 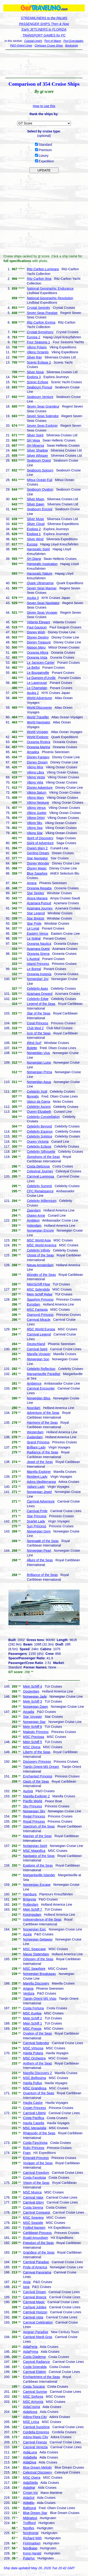 What do you see at coordinates (48, 45) in the screenshot?
I see `Compare Cruise Ships` at bounding box center [48, 45].